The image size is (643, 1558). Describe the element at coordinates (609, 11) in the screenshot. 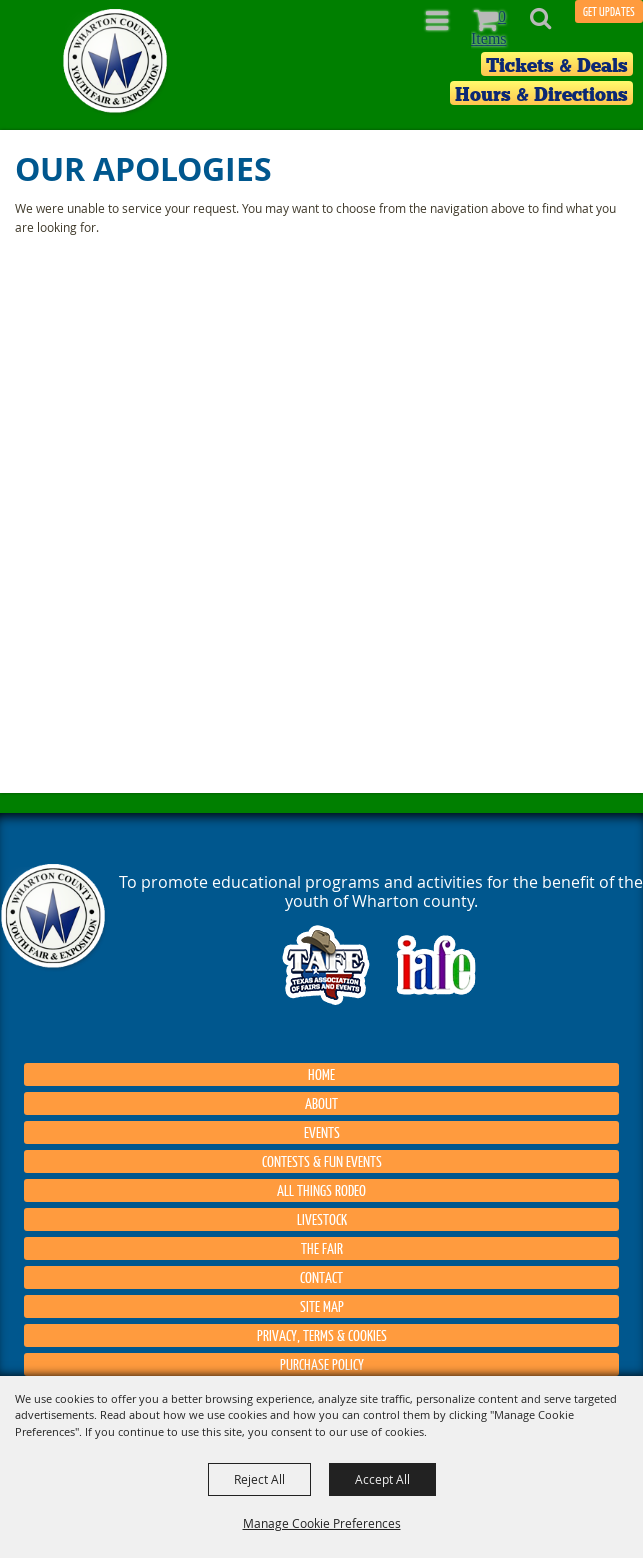

I see `GET UPDATES` at that location.